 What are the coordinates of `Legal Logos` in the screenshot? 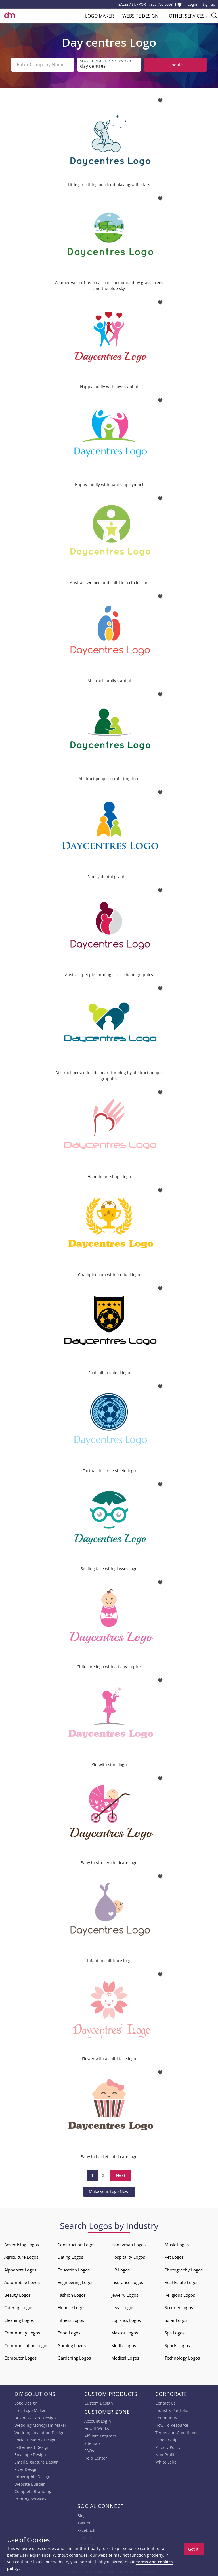 It's located at (122, 2307).